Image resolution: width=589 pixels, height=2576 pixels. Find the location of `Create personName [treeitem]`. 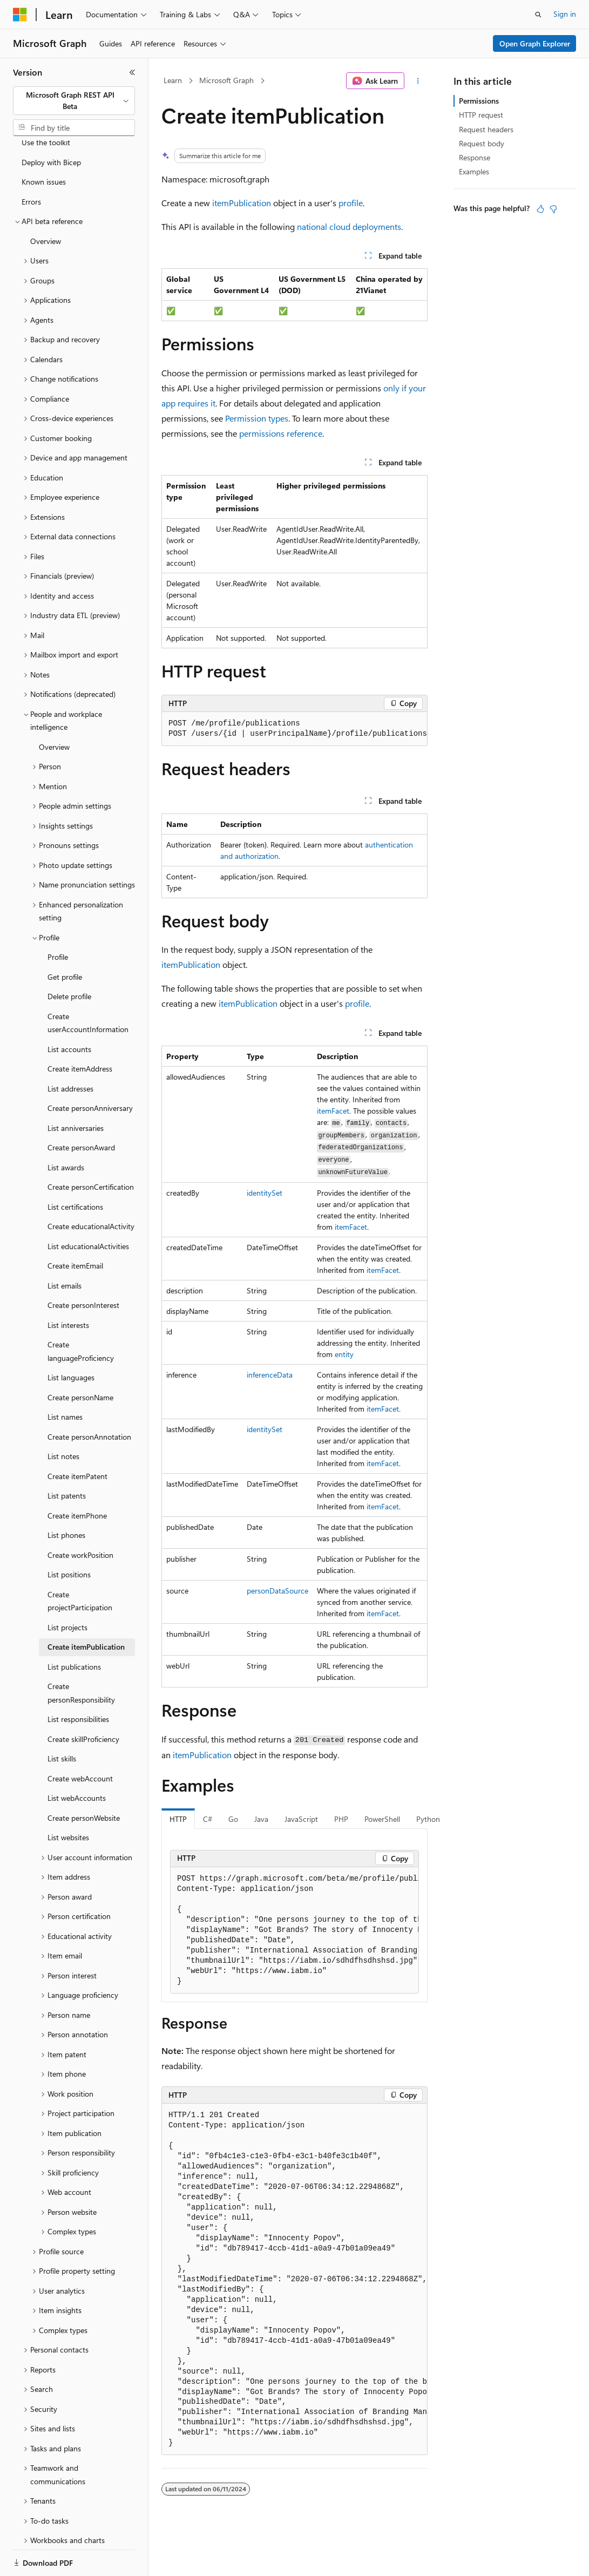

Create personName [treeitem] is located at coordinates (80, 1360).